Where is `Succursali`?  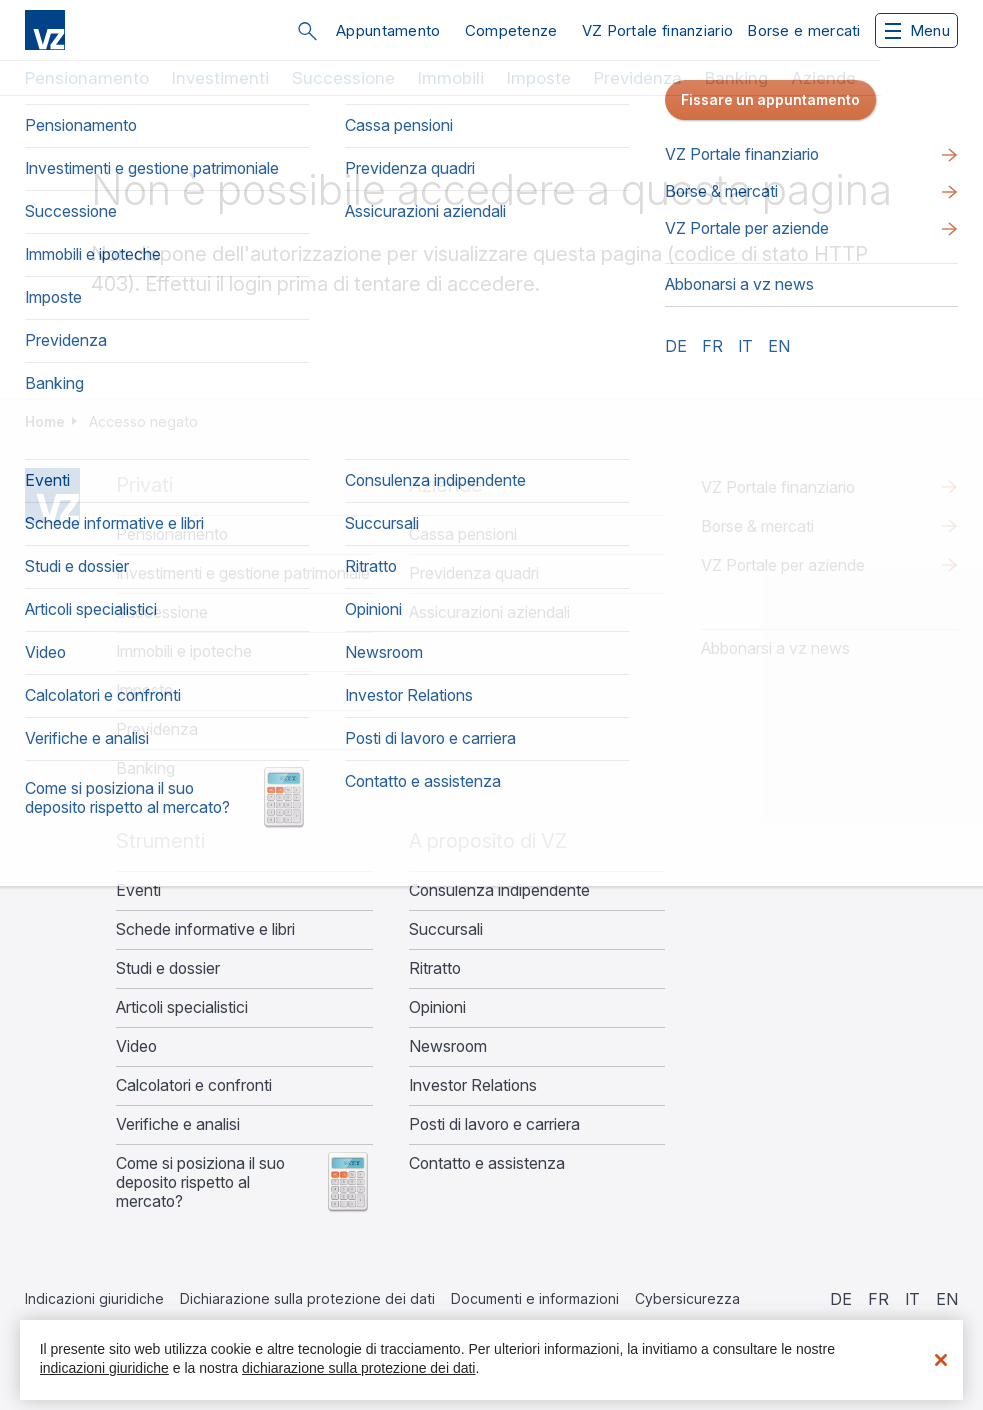
Succursali is located at coordinates (446, 929).